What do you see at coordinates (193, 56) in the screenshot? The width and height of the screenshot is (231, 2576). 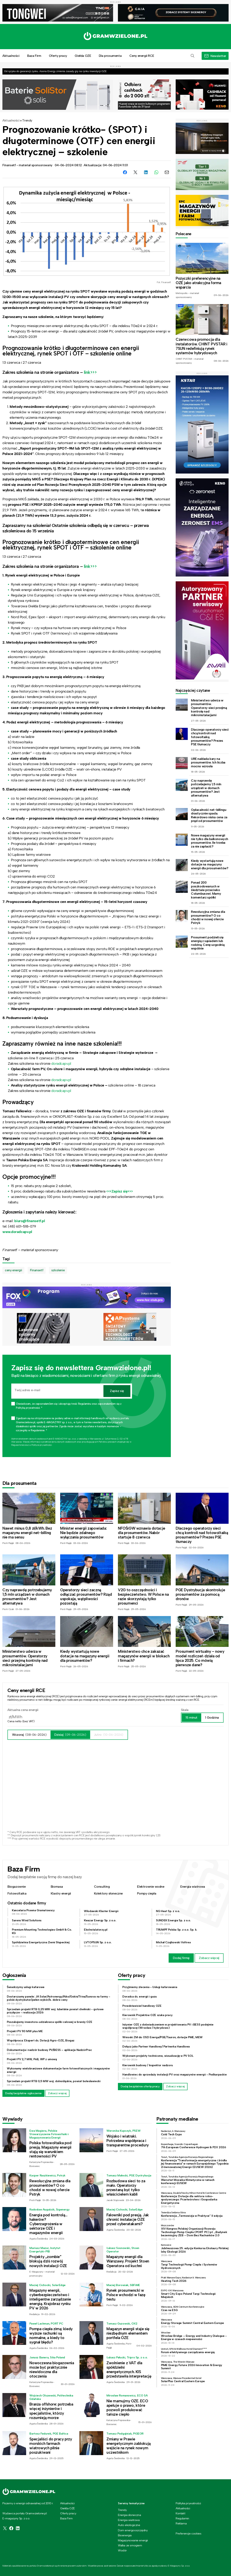 I see `[button]` at bounding box center [193, 56].